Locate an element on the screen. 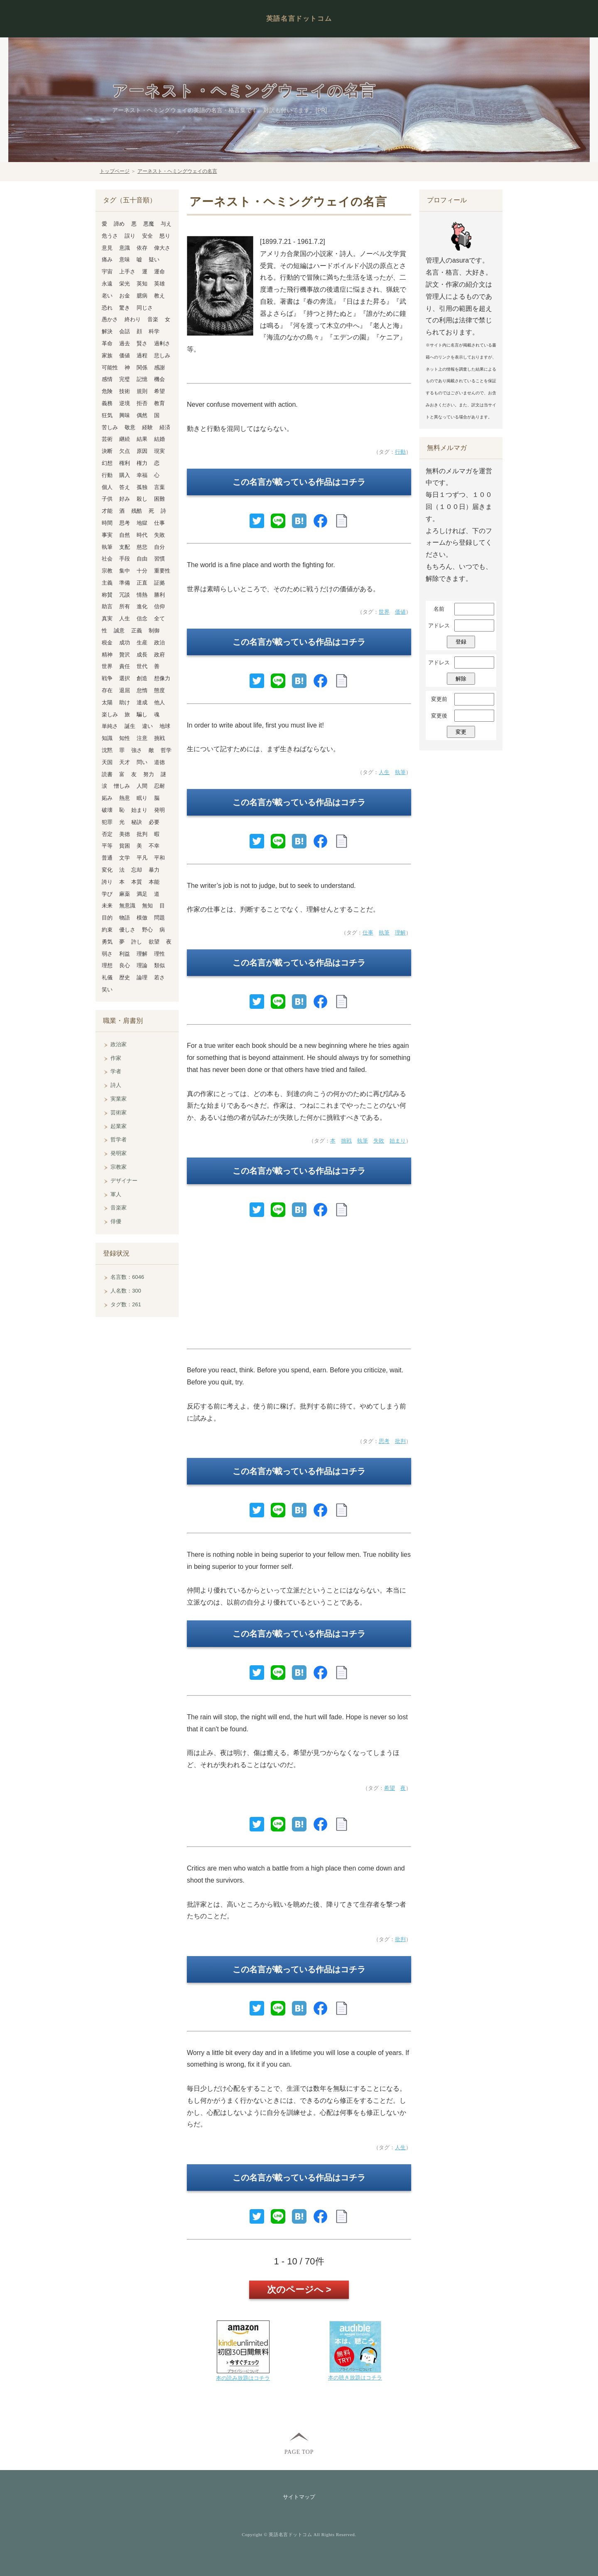 The width and height of the screenshot is (598, 2576). 笑い is located at coordinates (107, 989).